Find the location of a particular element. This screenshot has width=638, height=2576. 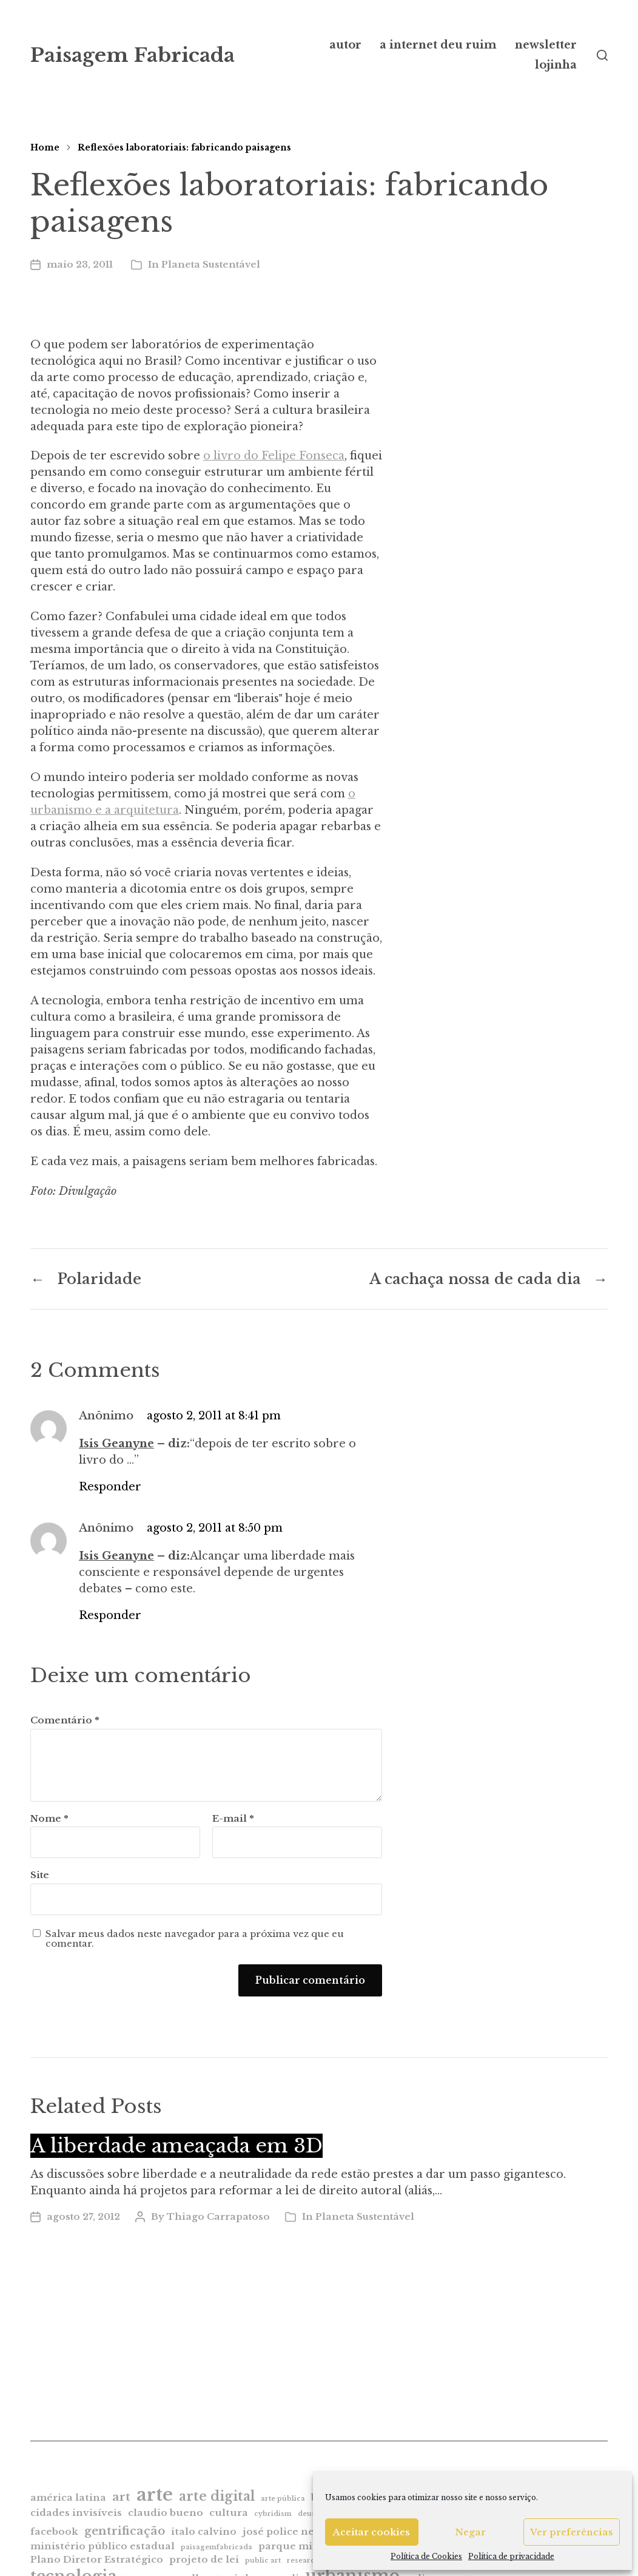

Plano Diretor Estratégico [Plano Diretor Estratégico (2 itens)] is located at coordinates (96, 2559).